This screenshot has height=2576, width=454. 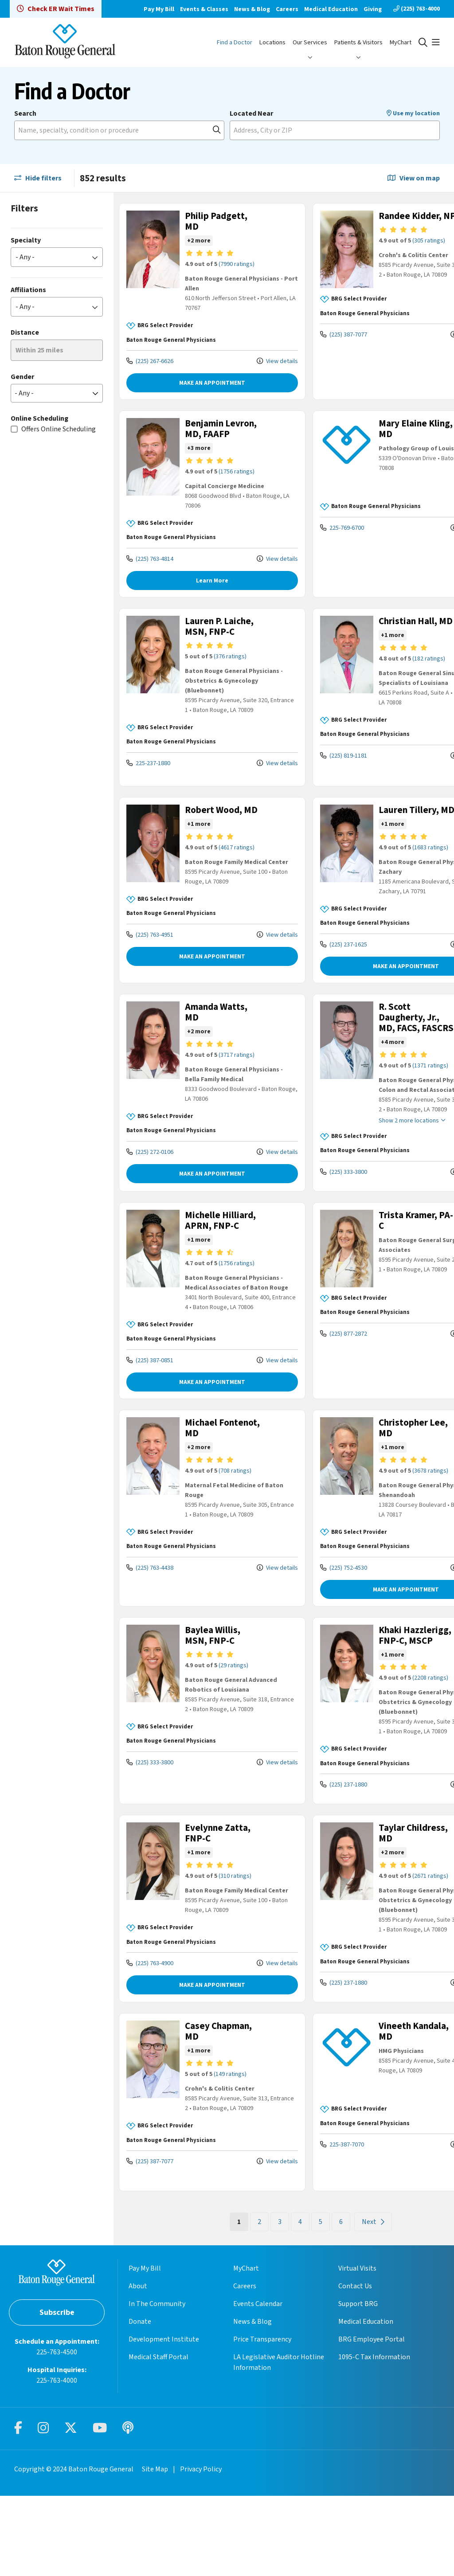 What do you see at coordinates (228, 1083) in the screenshot?
I see `(3717 ratings)` at bounding box center [228, 1083].